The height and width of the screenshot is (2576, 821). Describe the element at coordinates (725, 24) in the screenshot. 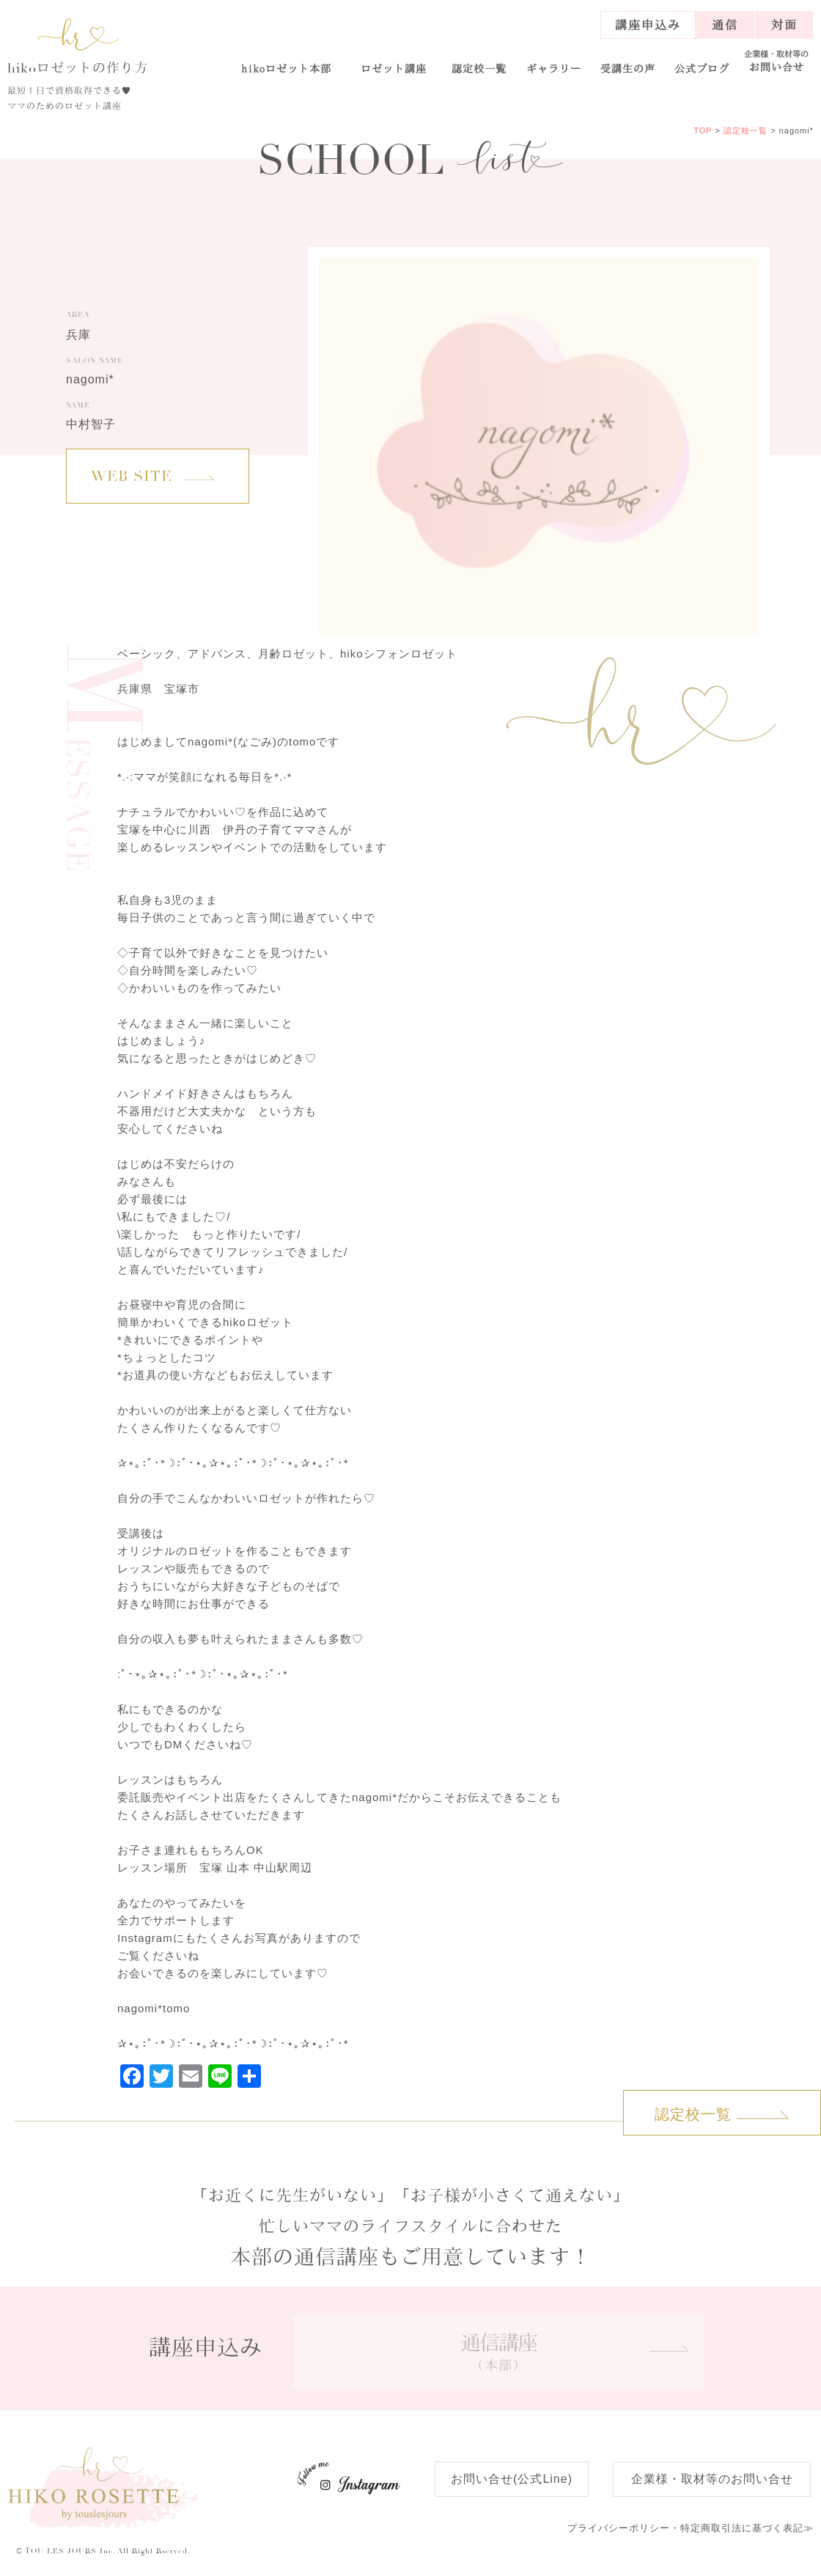

I see `通信` at that location.